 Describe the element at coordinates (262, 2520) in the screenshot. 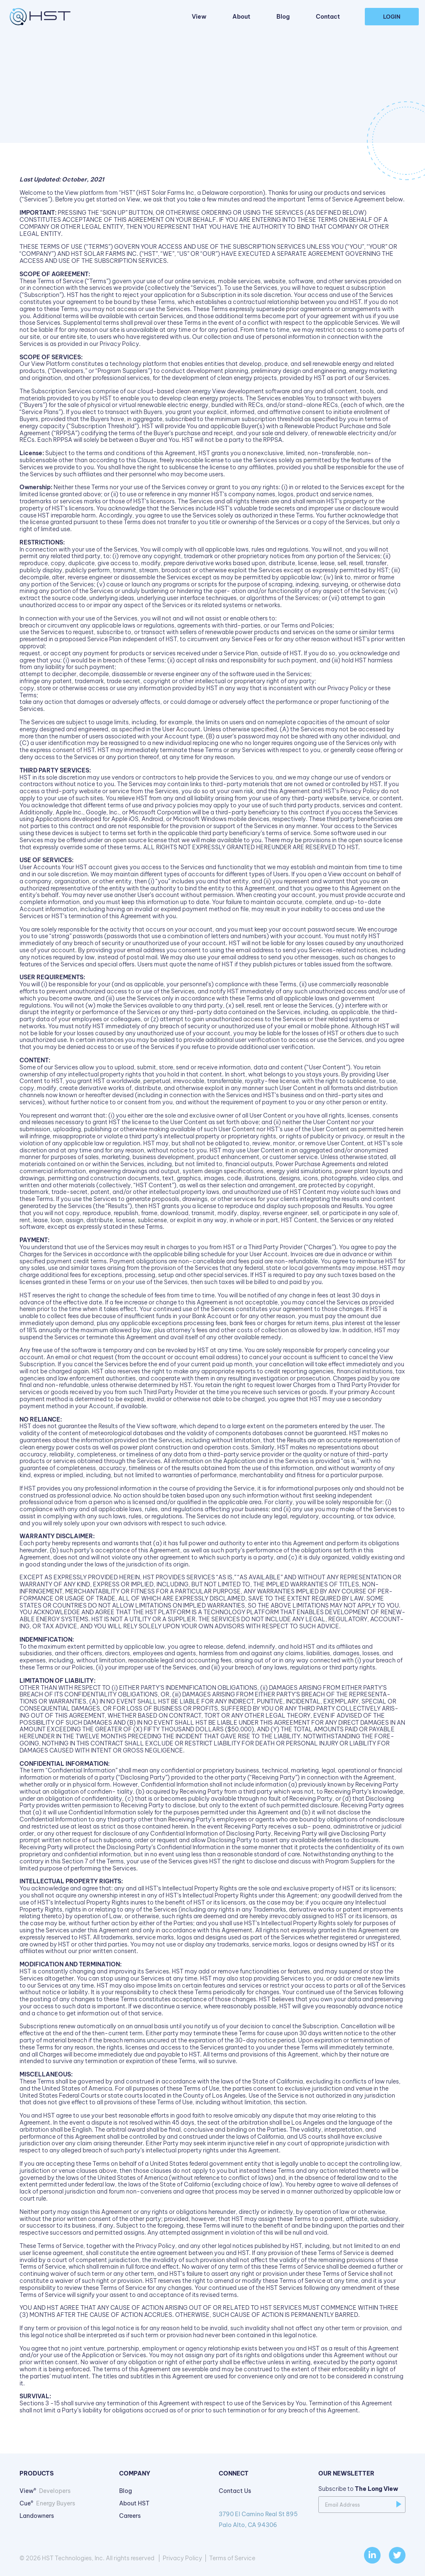

I see `3790 El Camino Real St 895` at that location.